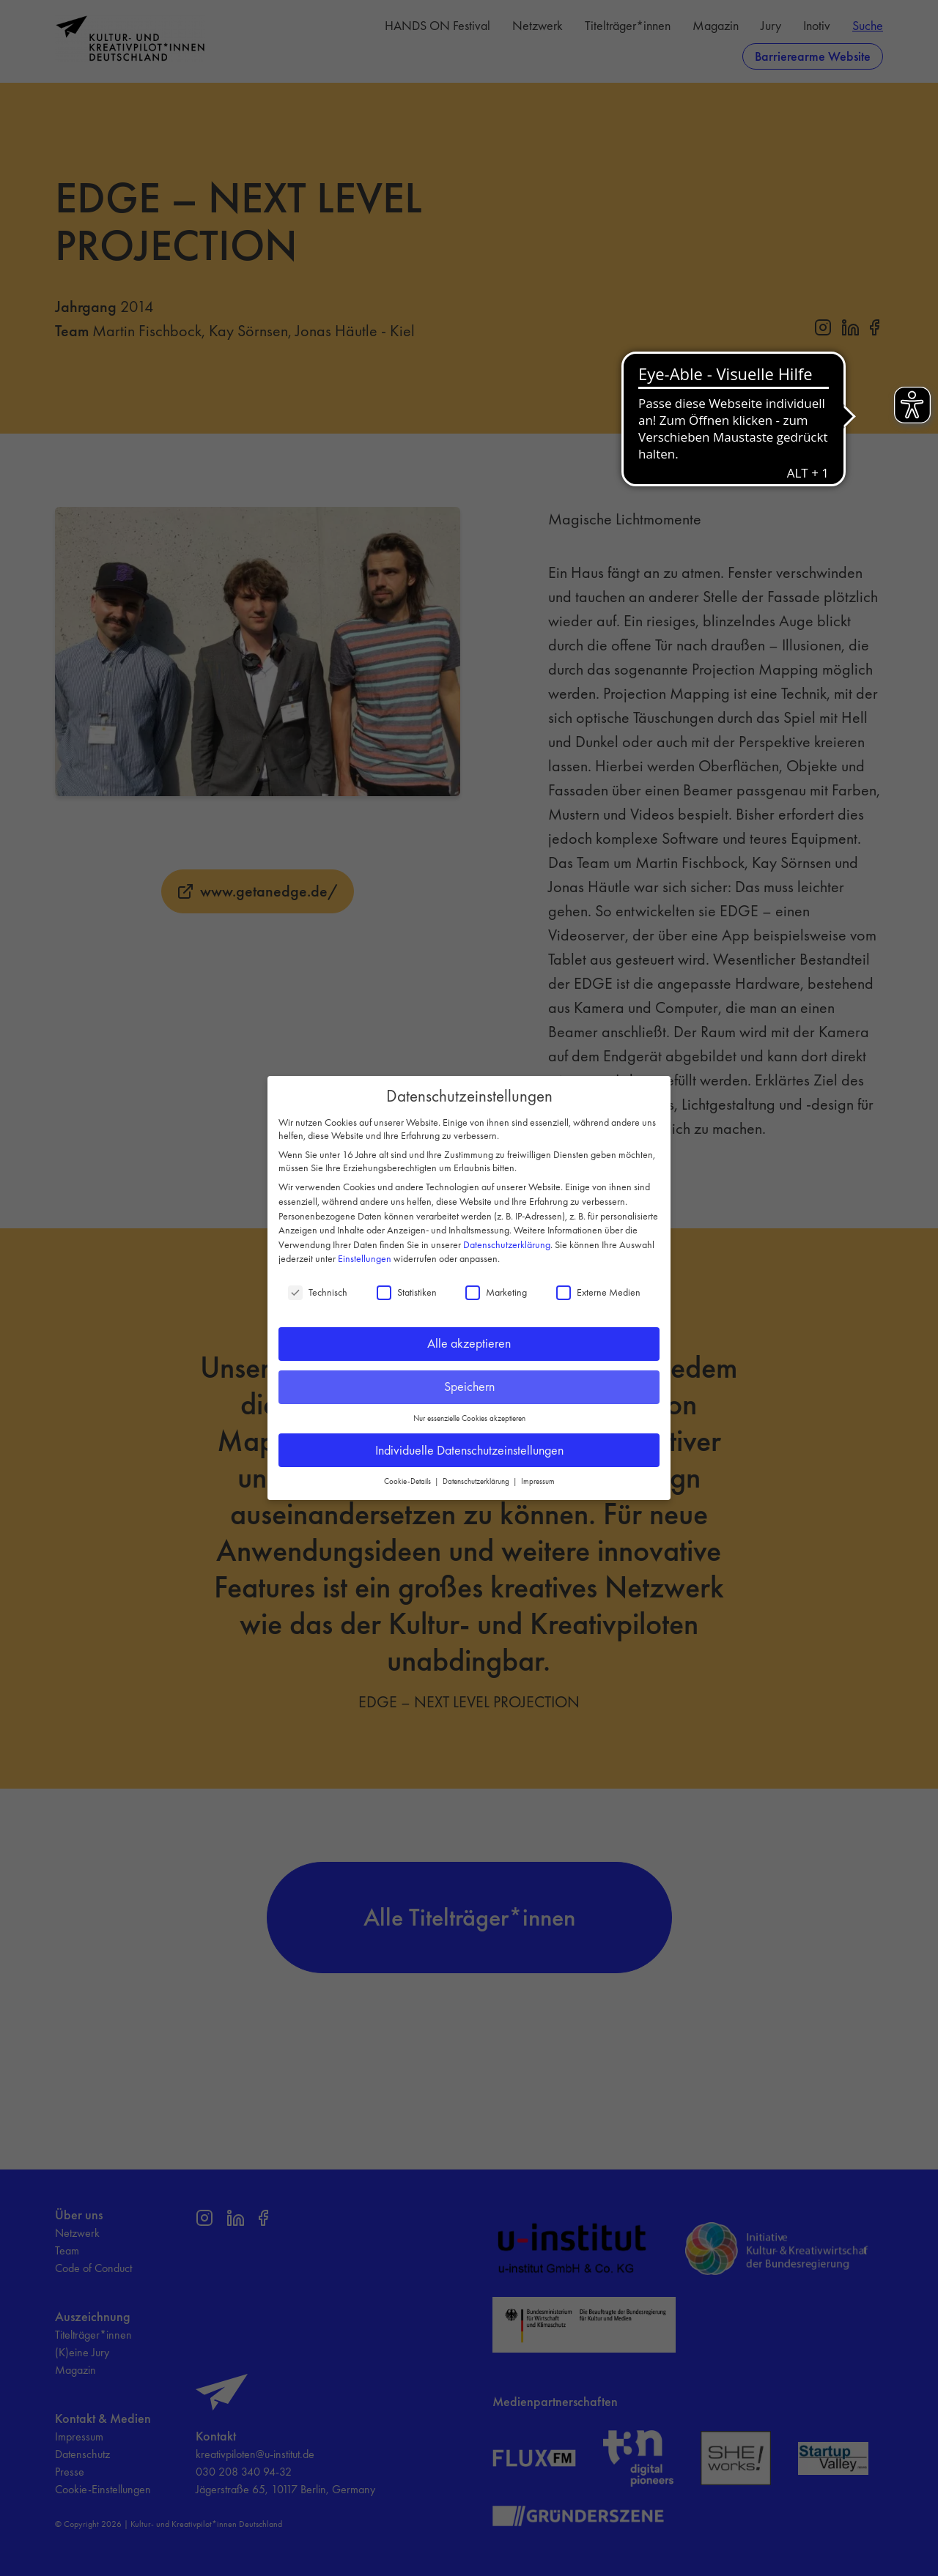 The width and height of the screenshot is (938, 2576). Describe the element at coordinates (469, 1449) in the screenshot. I see `Individuelle Datenschutzeinstellungen [button]` at that location.